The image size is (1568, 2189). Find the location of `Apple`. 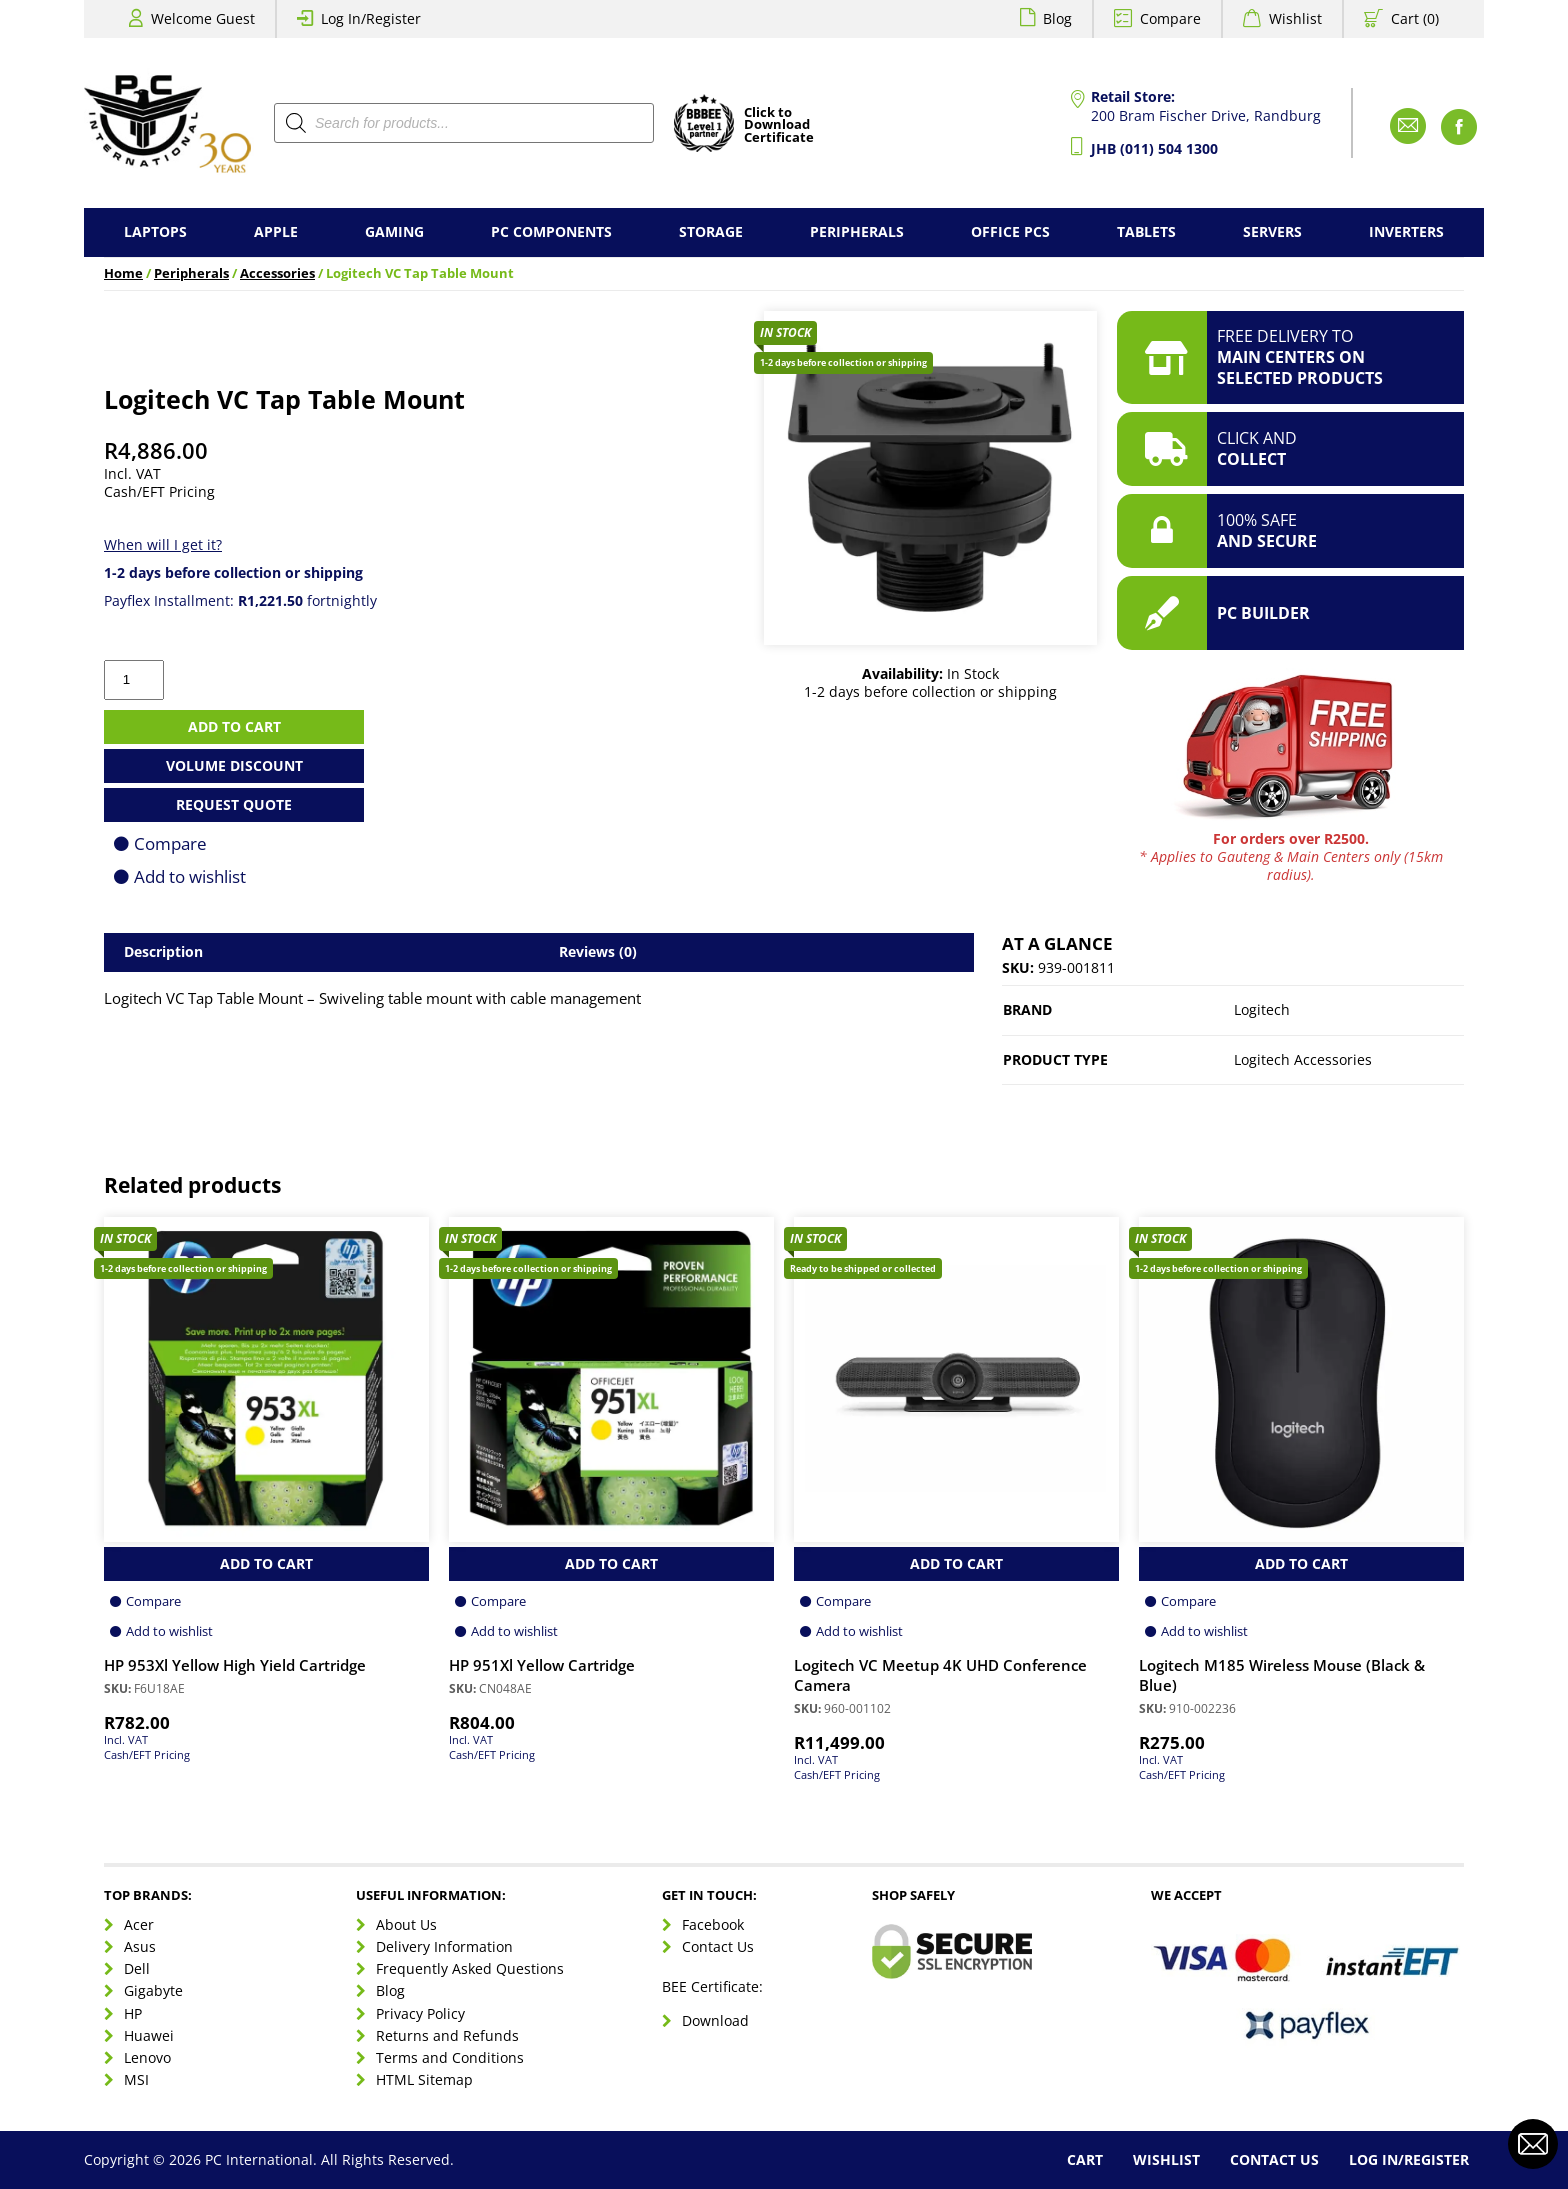

Apple is located at coordinates (276, 231).